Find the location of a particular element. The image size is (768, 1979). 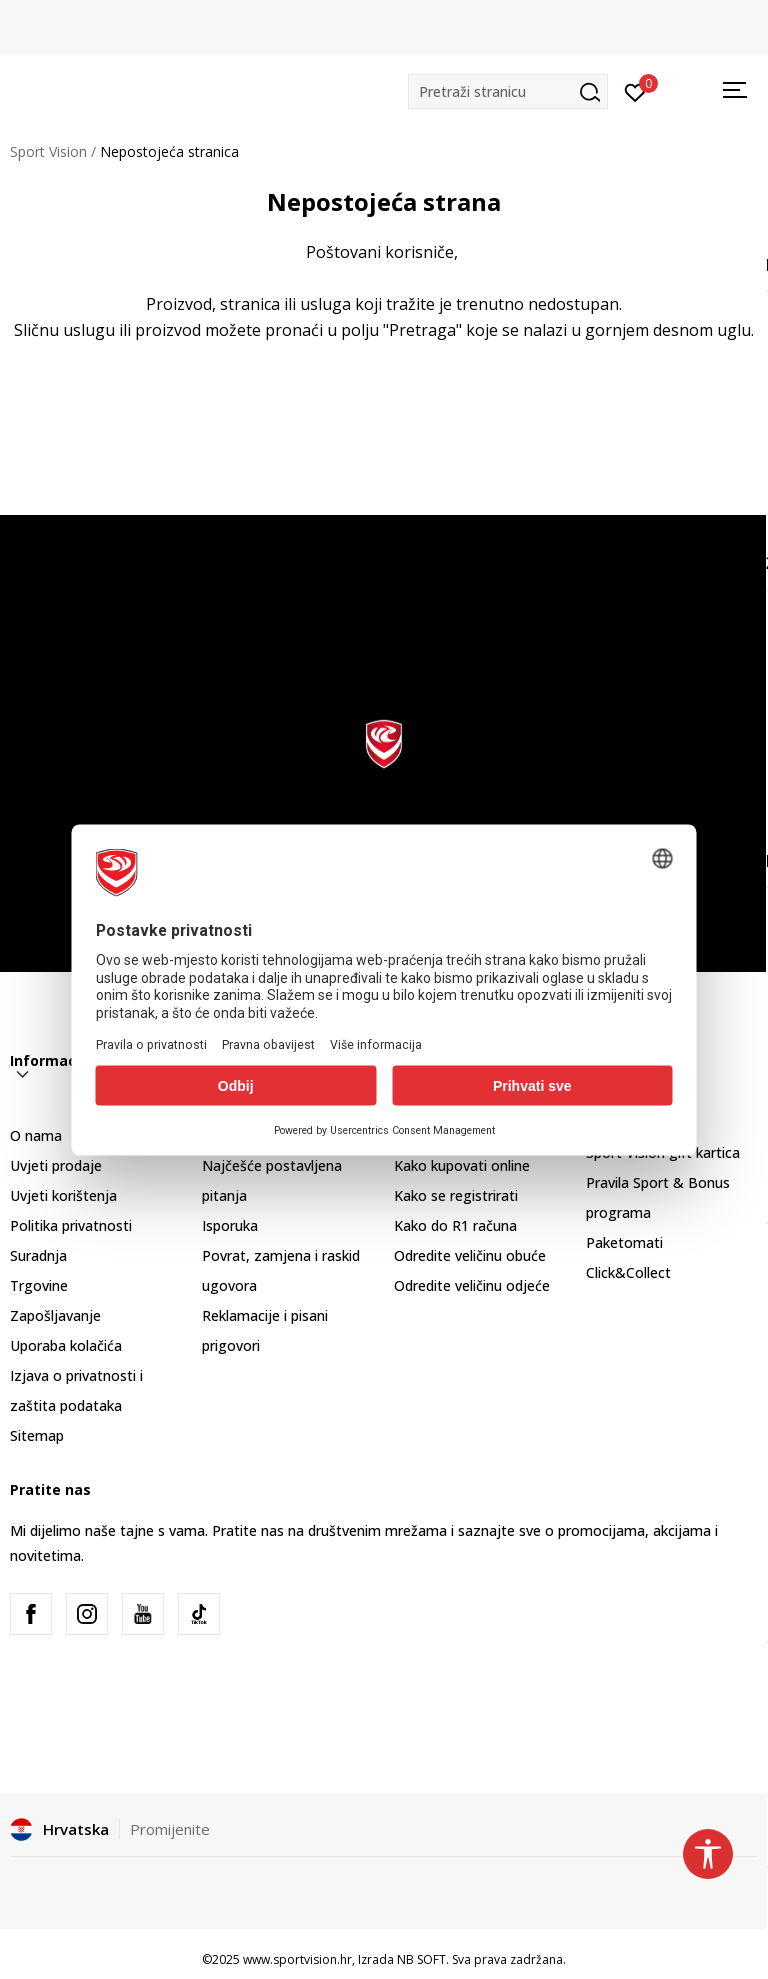

Trgovine is located at coordinates (39, 1285).